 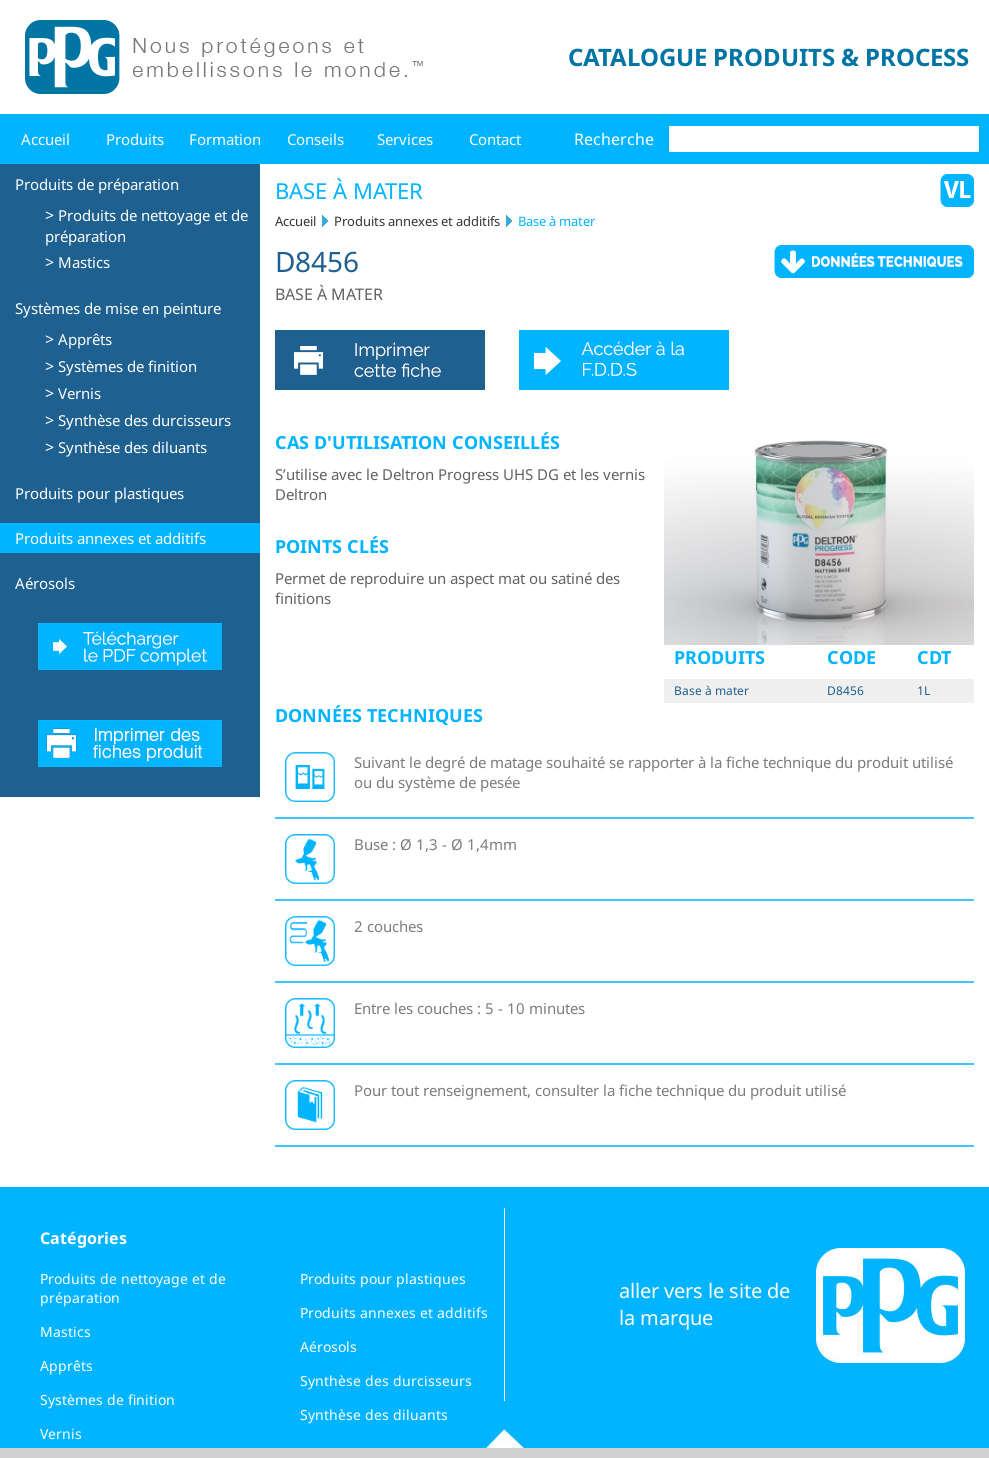 What do you see at coordinates (225, 139) in the screenshot?
I see `Formation` at bounding box center [225, 139].